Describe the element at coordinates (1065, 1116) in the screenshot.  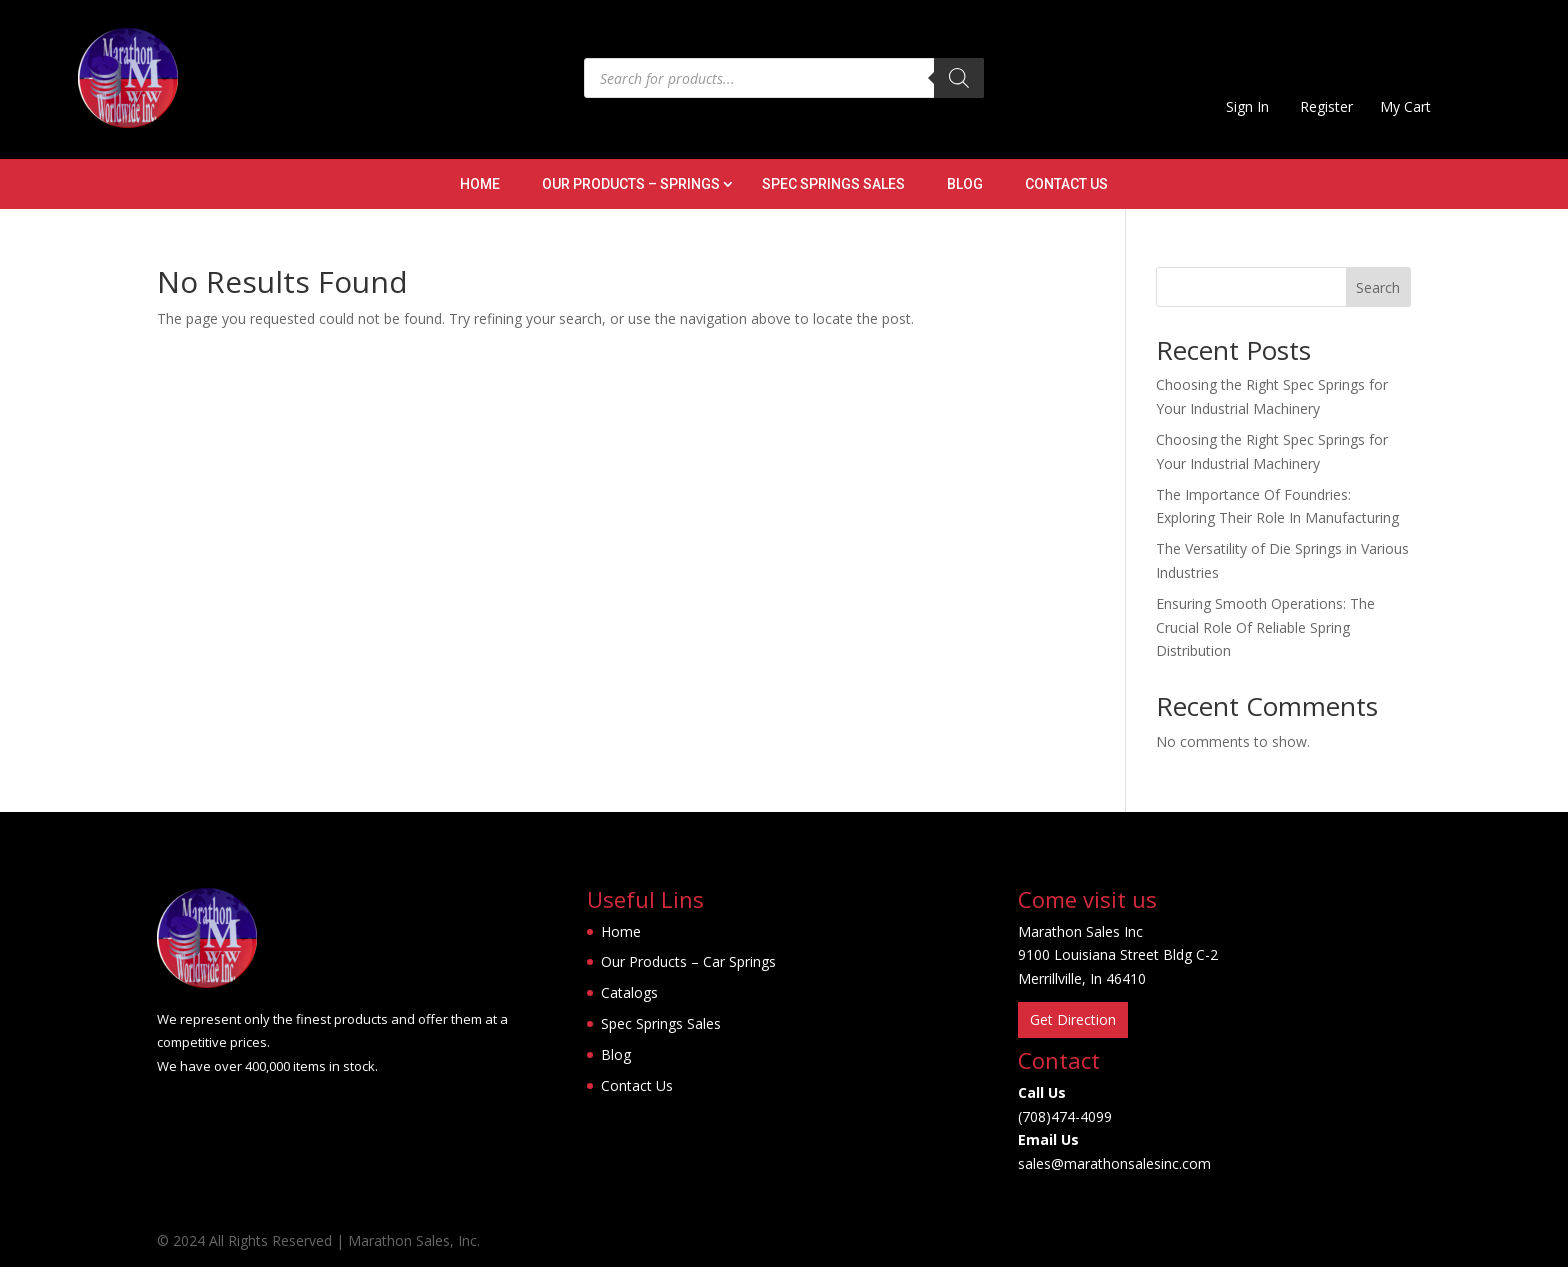
I see `(708)474-4099` at that location.